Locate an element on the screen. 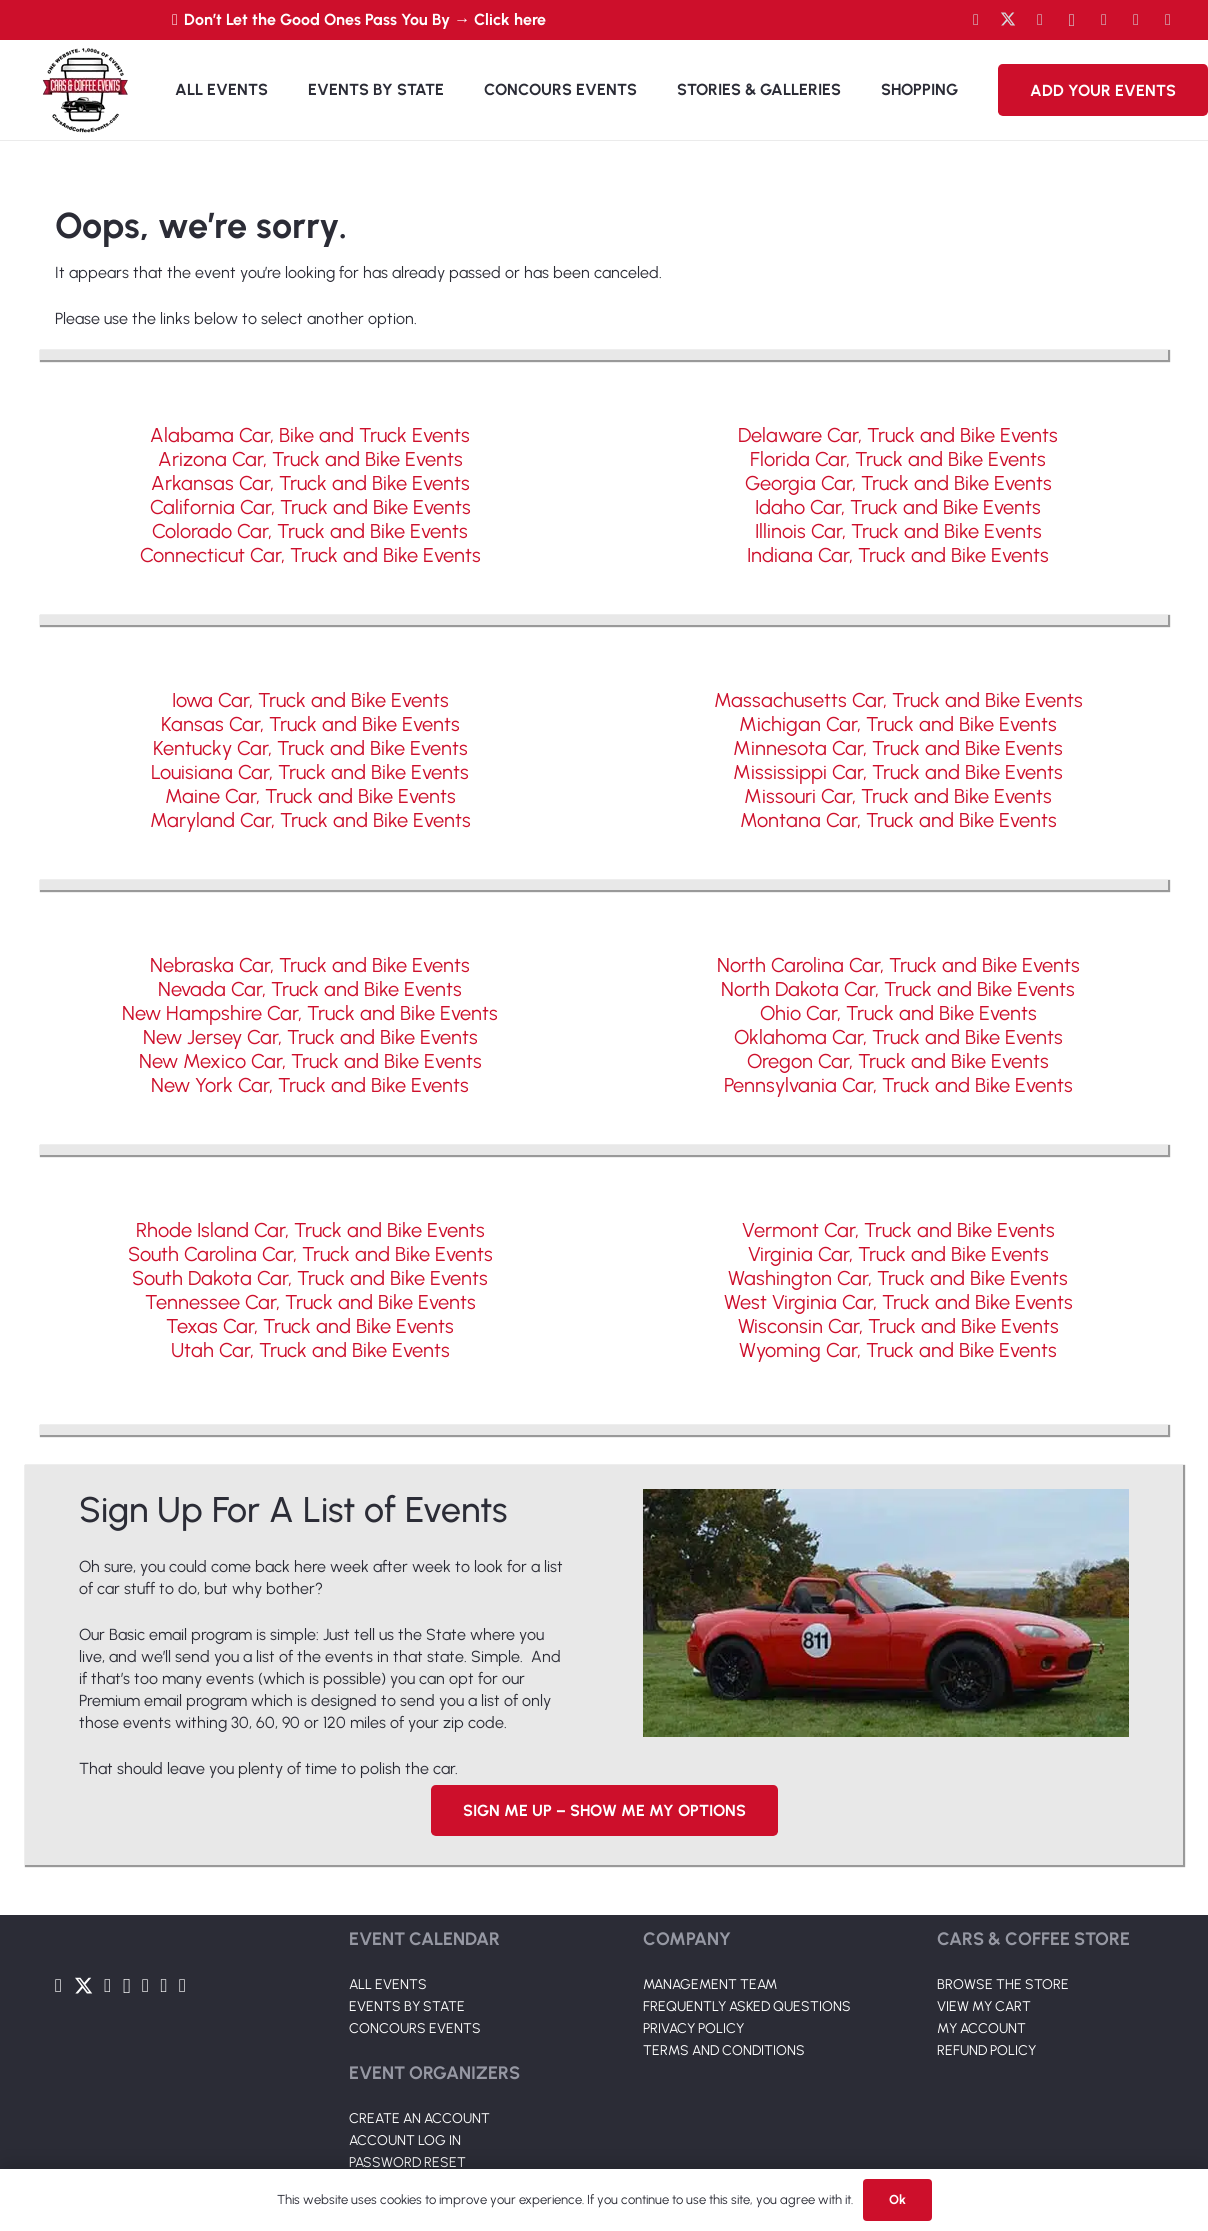 The image size is (1208, 2231). Minnesota Car, Truck and Bike Events is located at coordinates (898, 748).